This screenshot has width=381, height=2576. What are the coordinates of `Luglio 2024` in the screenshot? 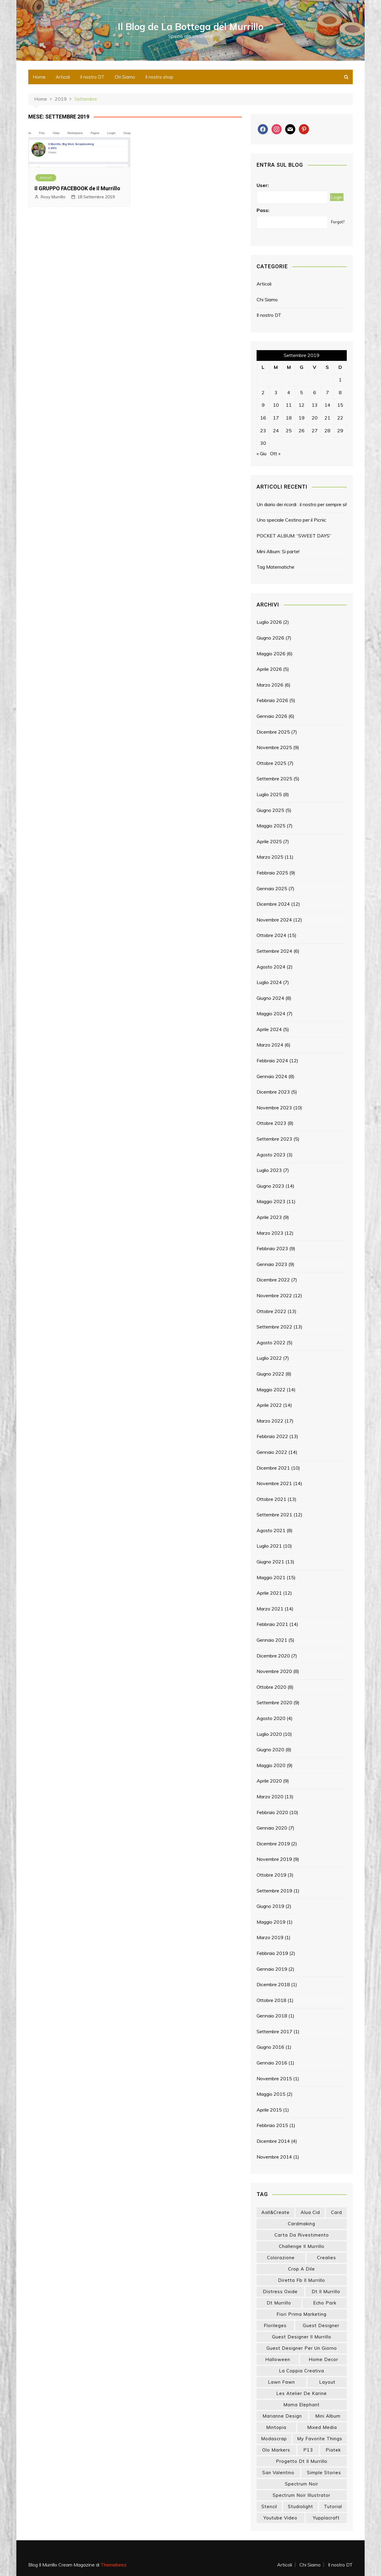 It's located at (269, 982).